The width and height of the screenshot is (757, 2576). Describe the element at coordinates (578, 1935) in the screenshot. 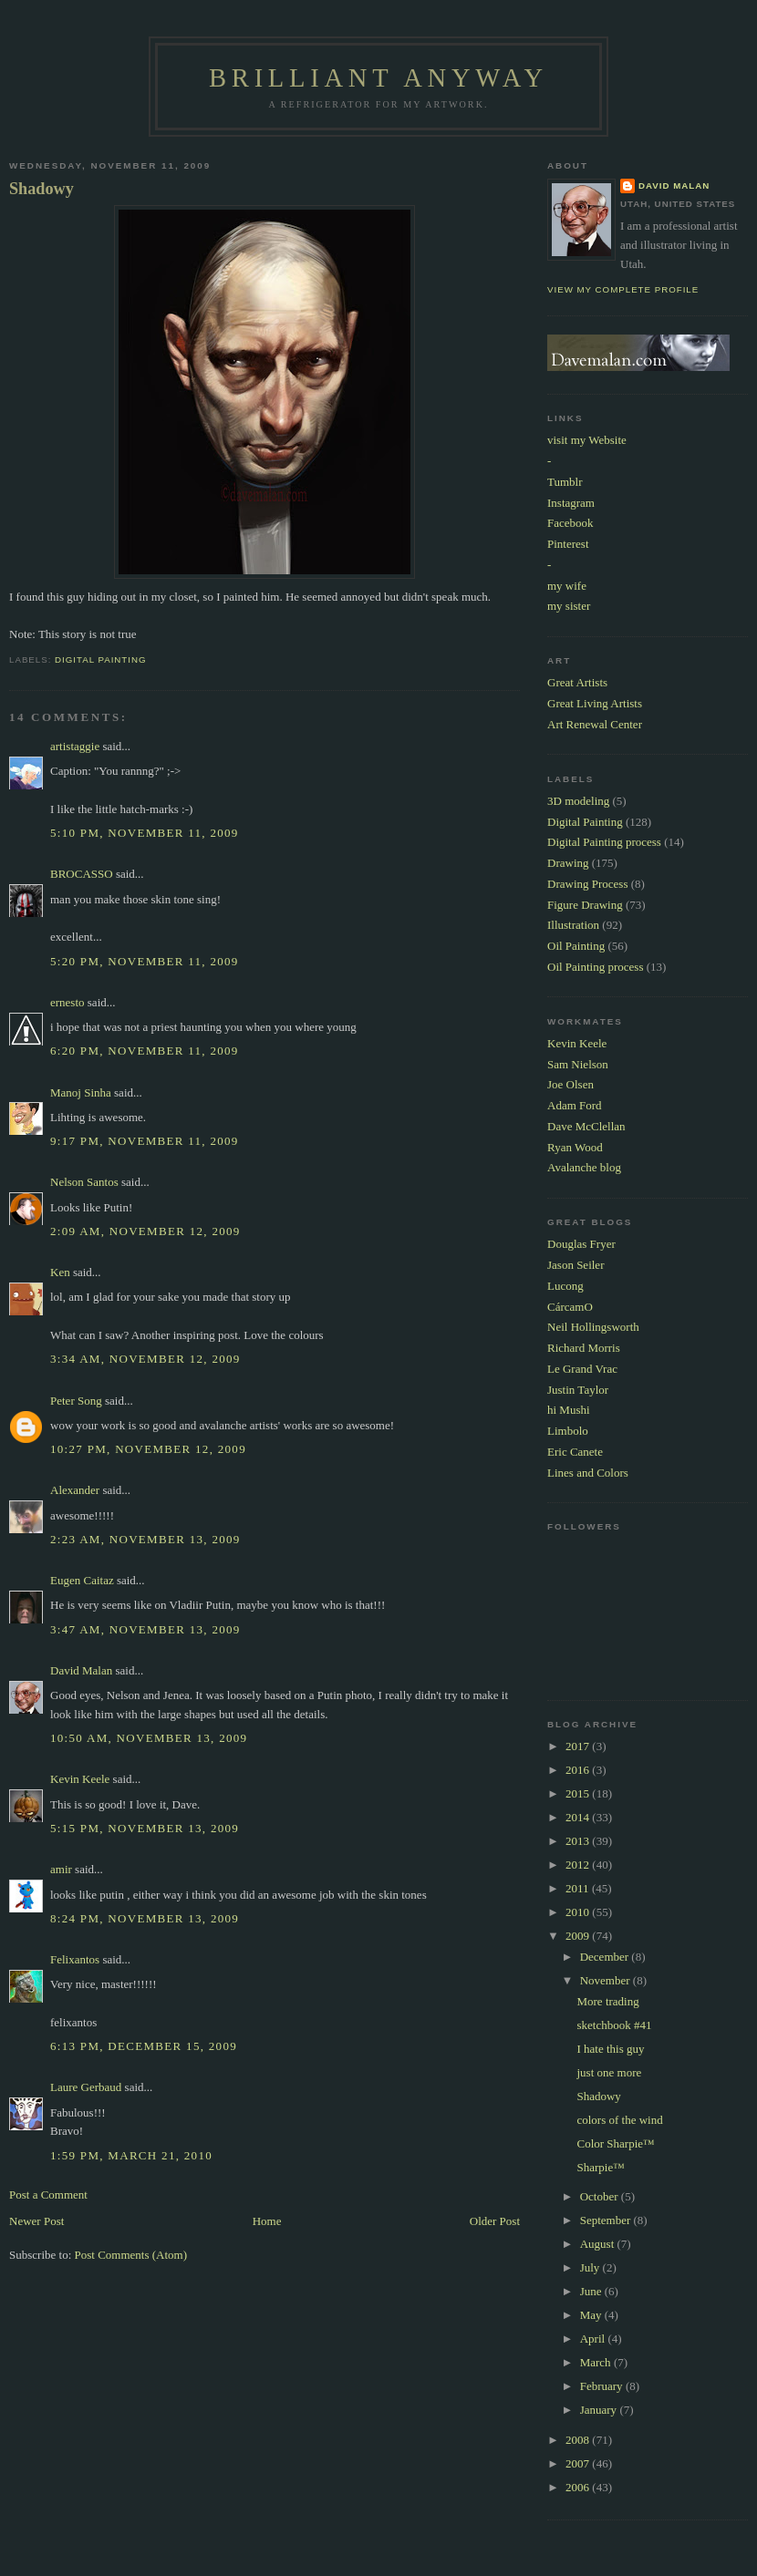

I see `2009` at that location.